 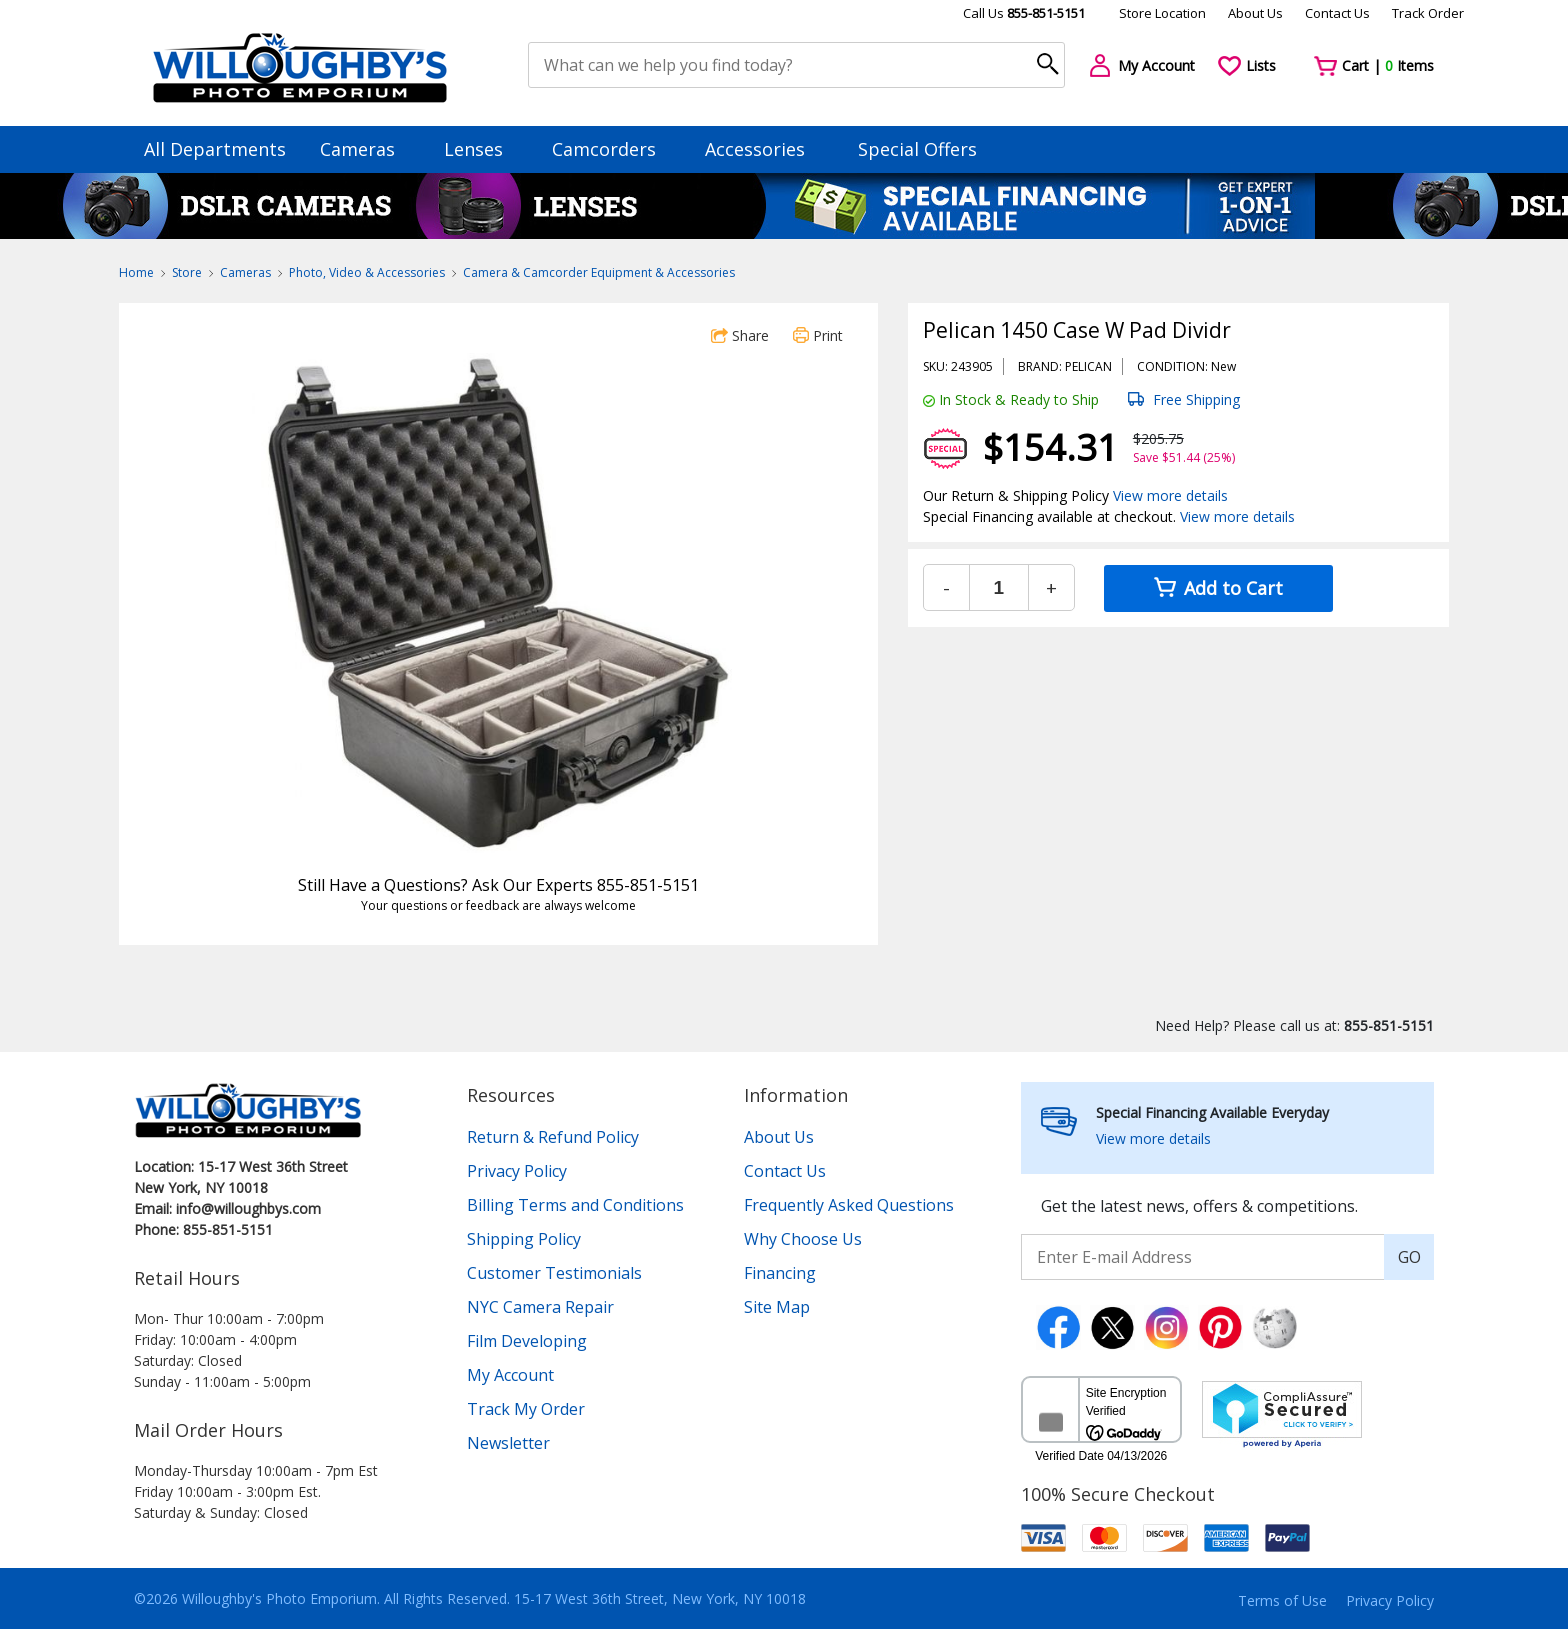 What do you see at coordinates (526, 1409) in the screenshot?
I see `Track My Order` at bounding box center [526, 1409].